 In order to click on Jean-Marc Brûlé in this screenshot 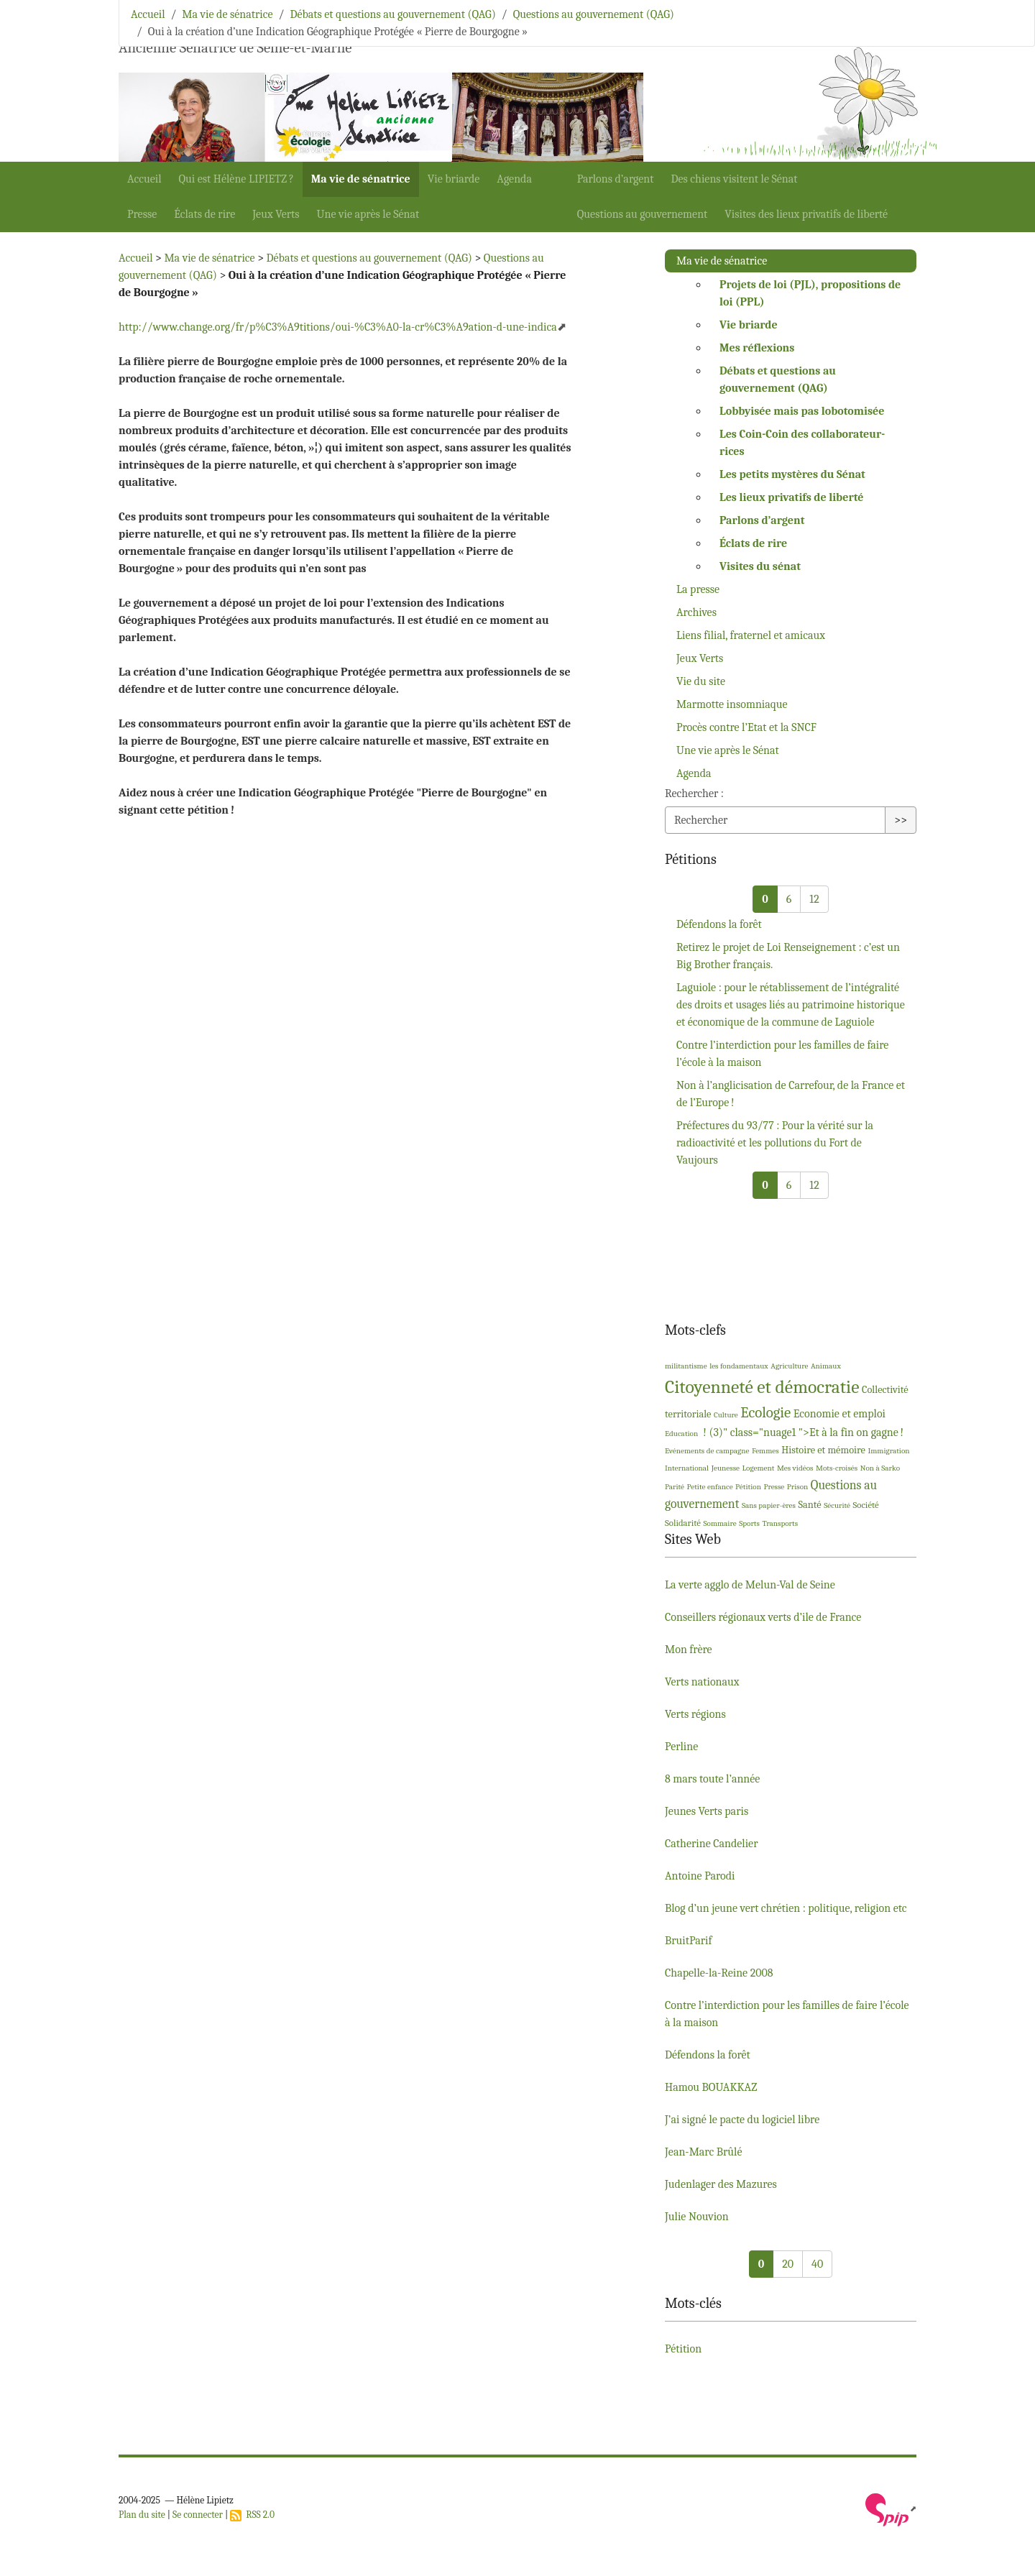, I will do `click(703, 2151)`.